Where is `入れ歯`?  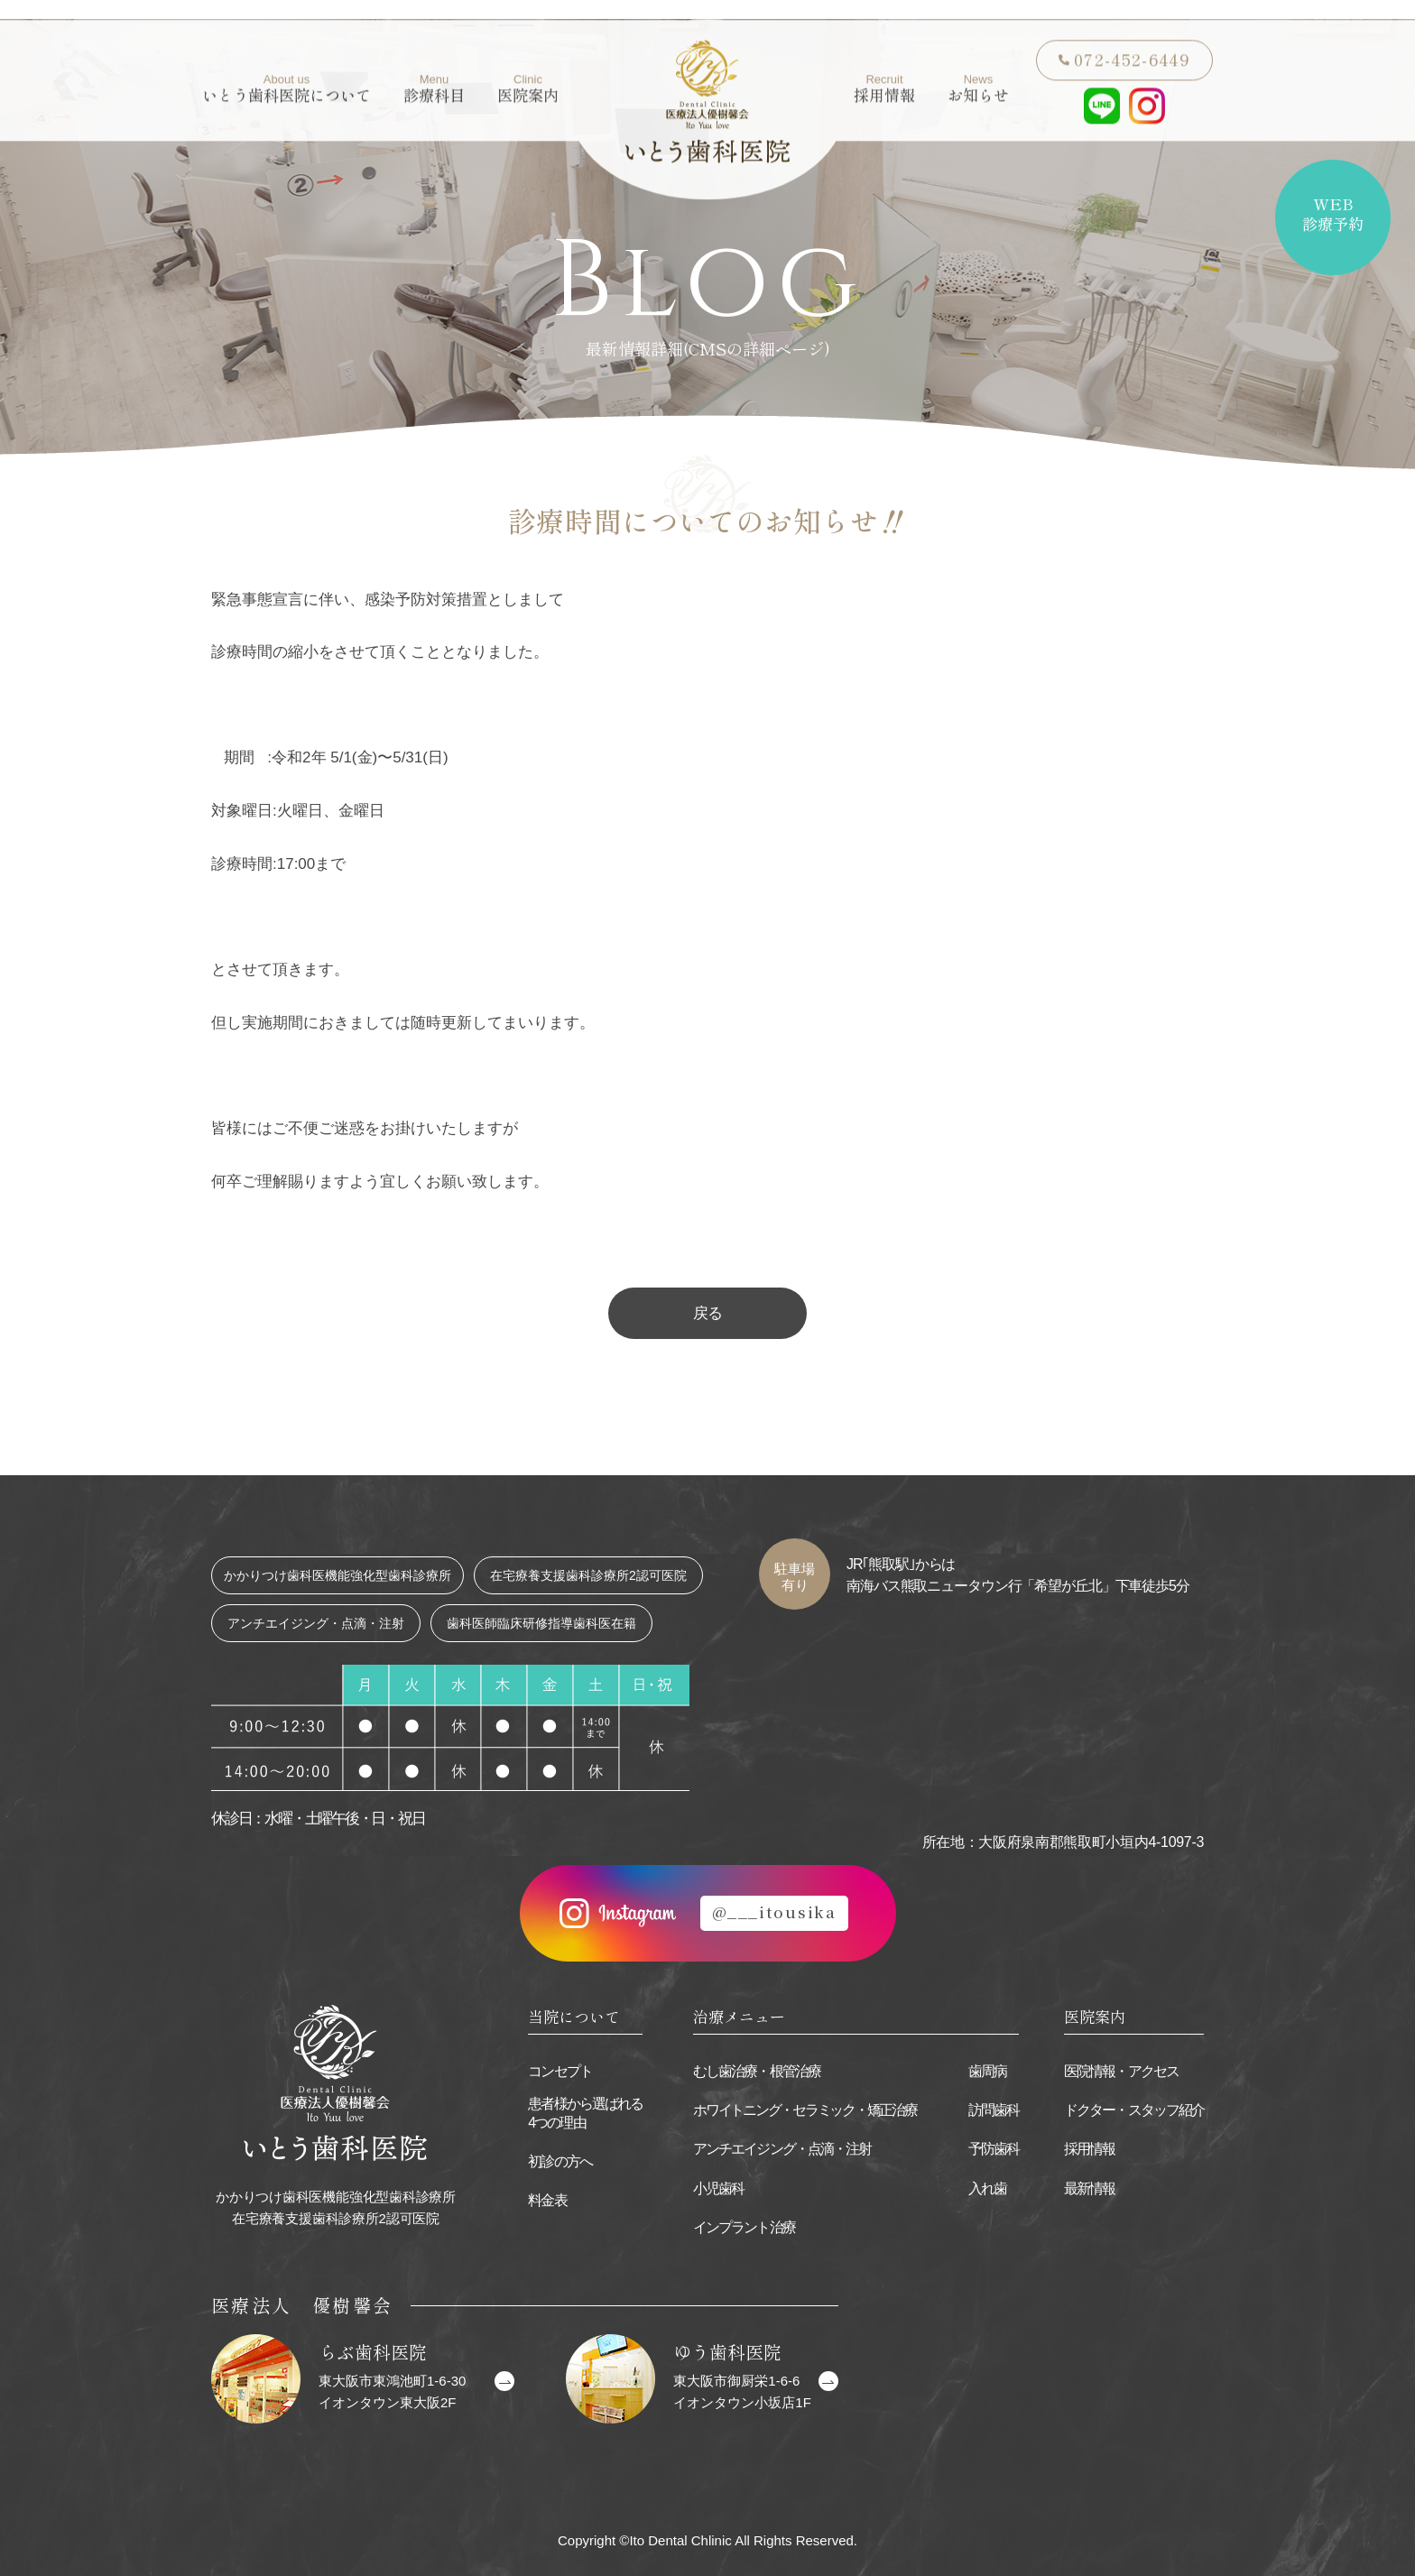
入れ歯 is located at coordinates (987, 2188).